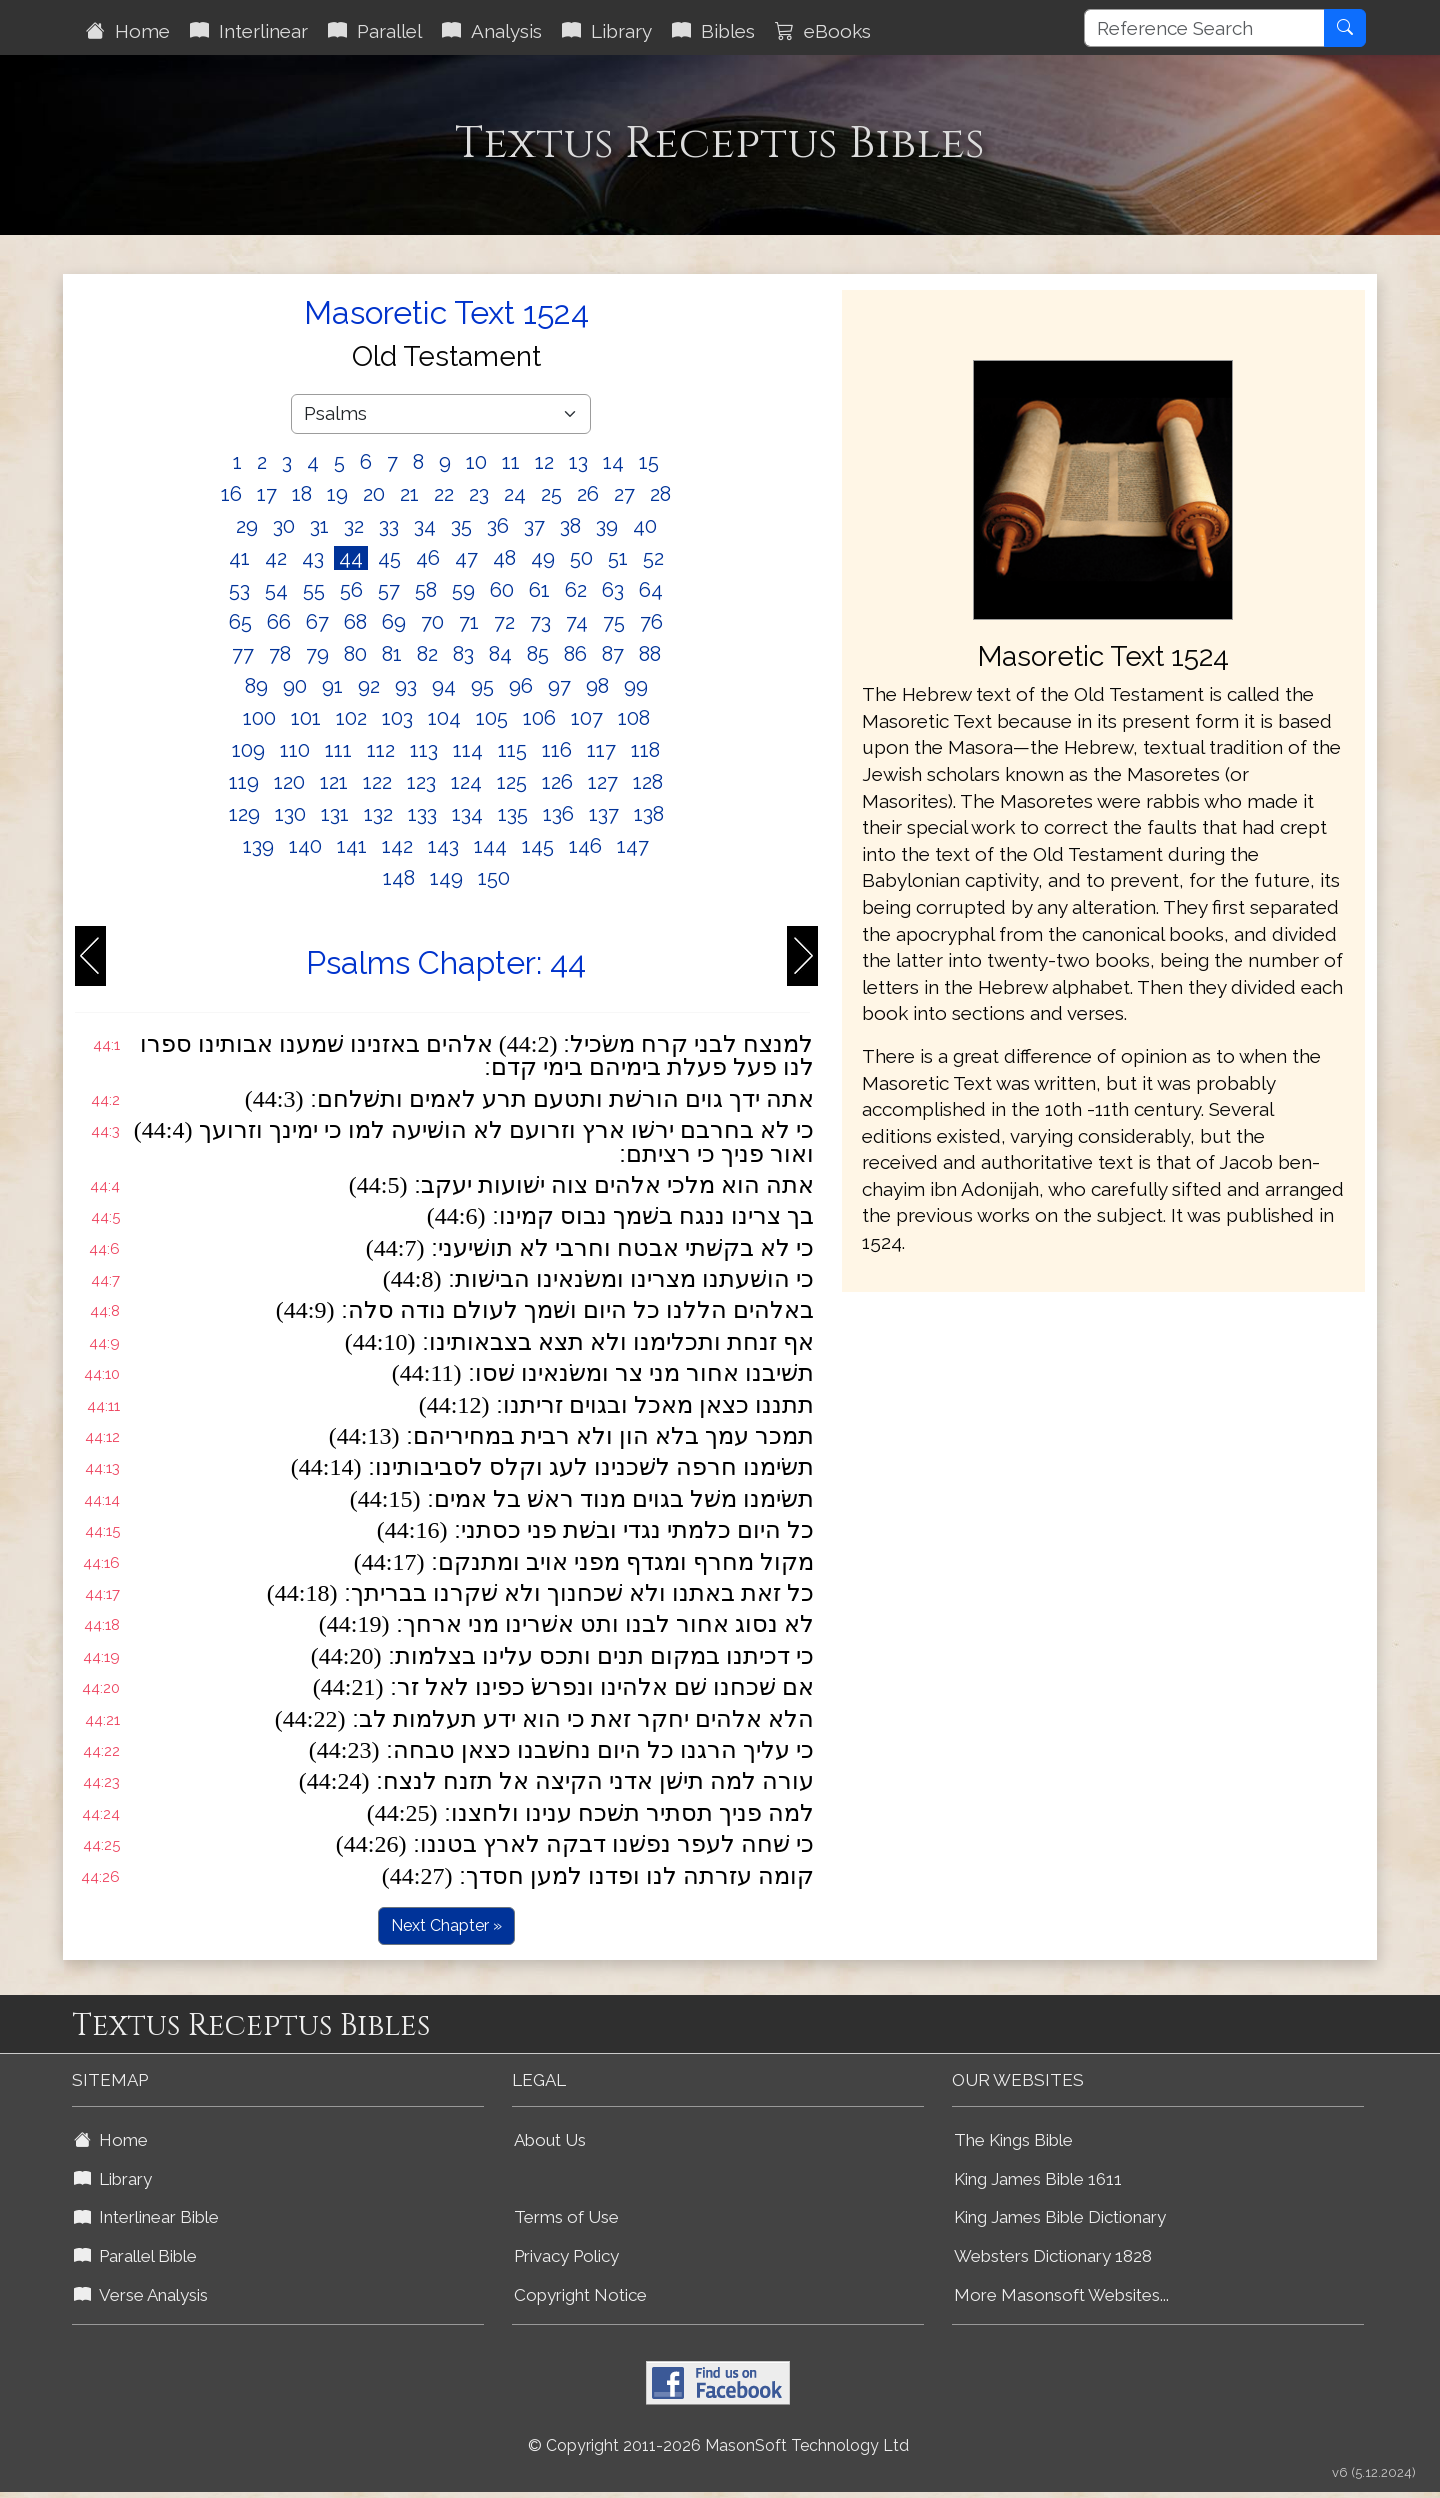  Describe the element at coordinates (1053, 2256) in the screenshot. I see `Websters Dictionary 1828` at that location.